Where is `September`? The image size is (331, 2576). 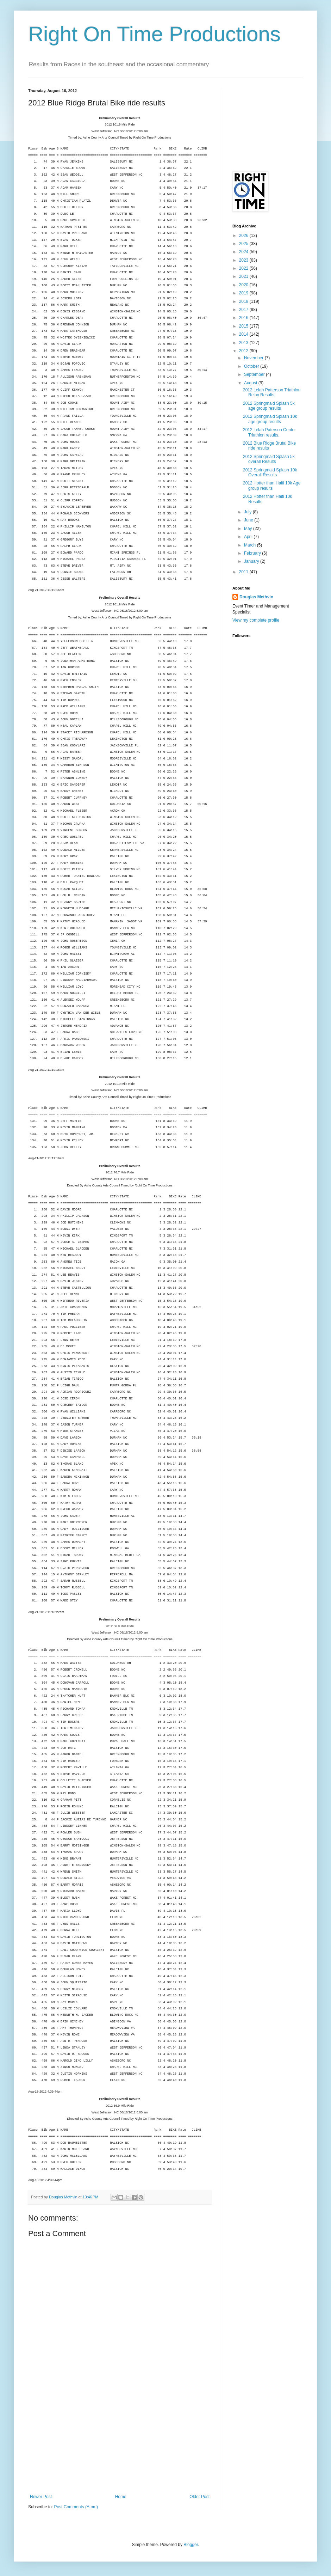 September is located at coordinates (255, 374).